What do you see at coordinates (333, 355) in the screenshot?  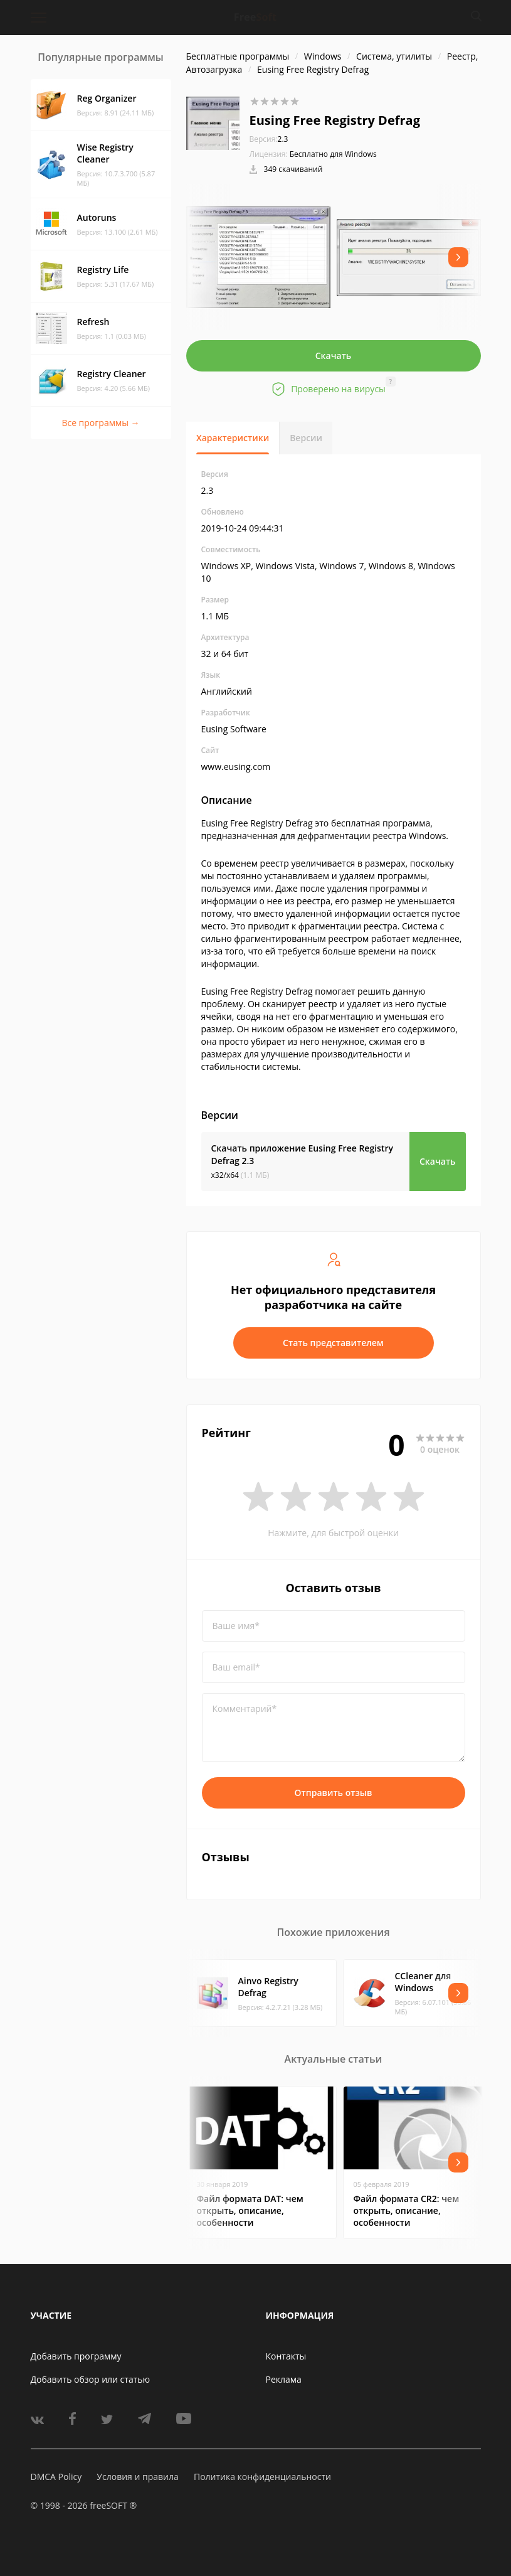 I see `Скачать` at bounding box center [333, 355].